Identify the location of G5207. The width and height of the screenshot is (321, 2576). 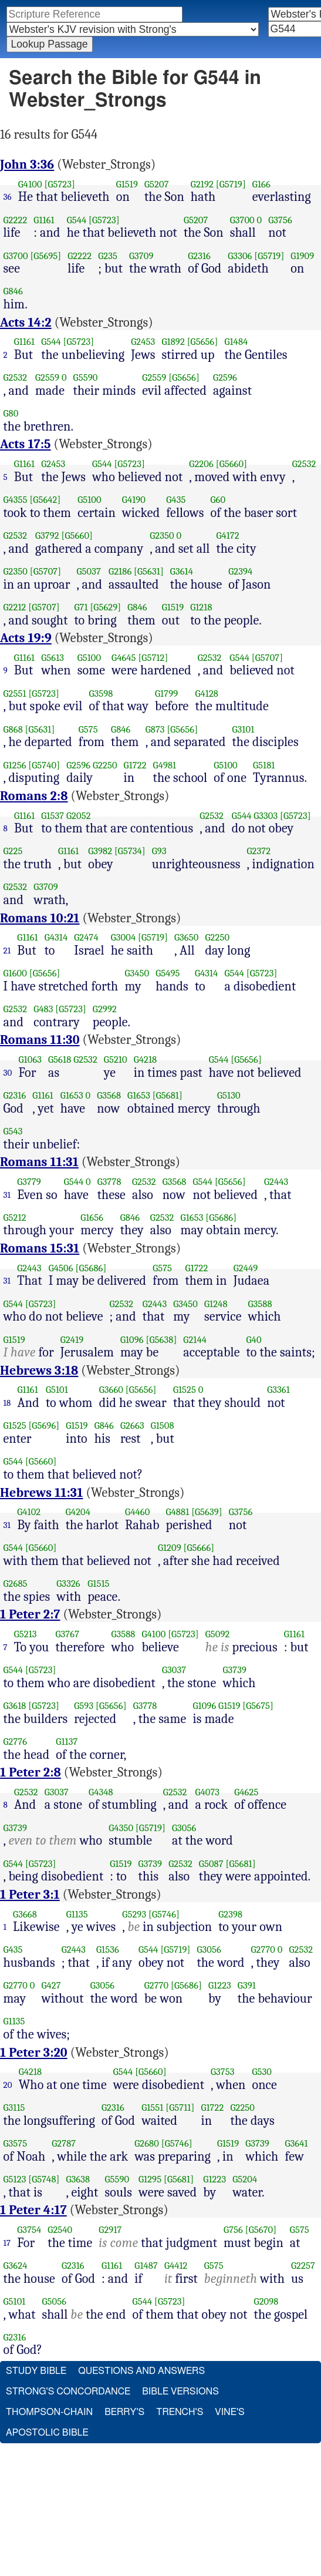
(156, 184).